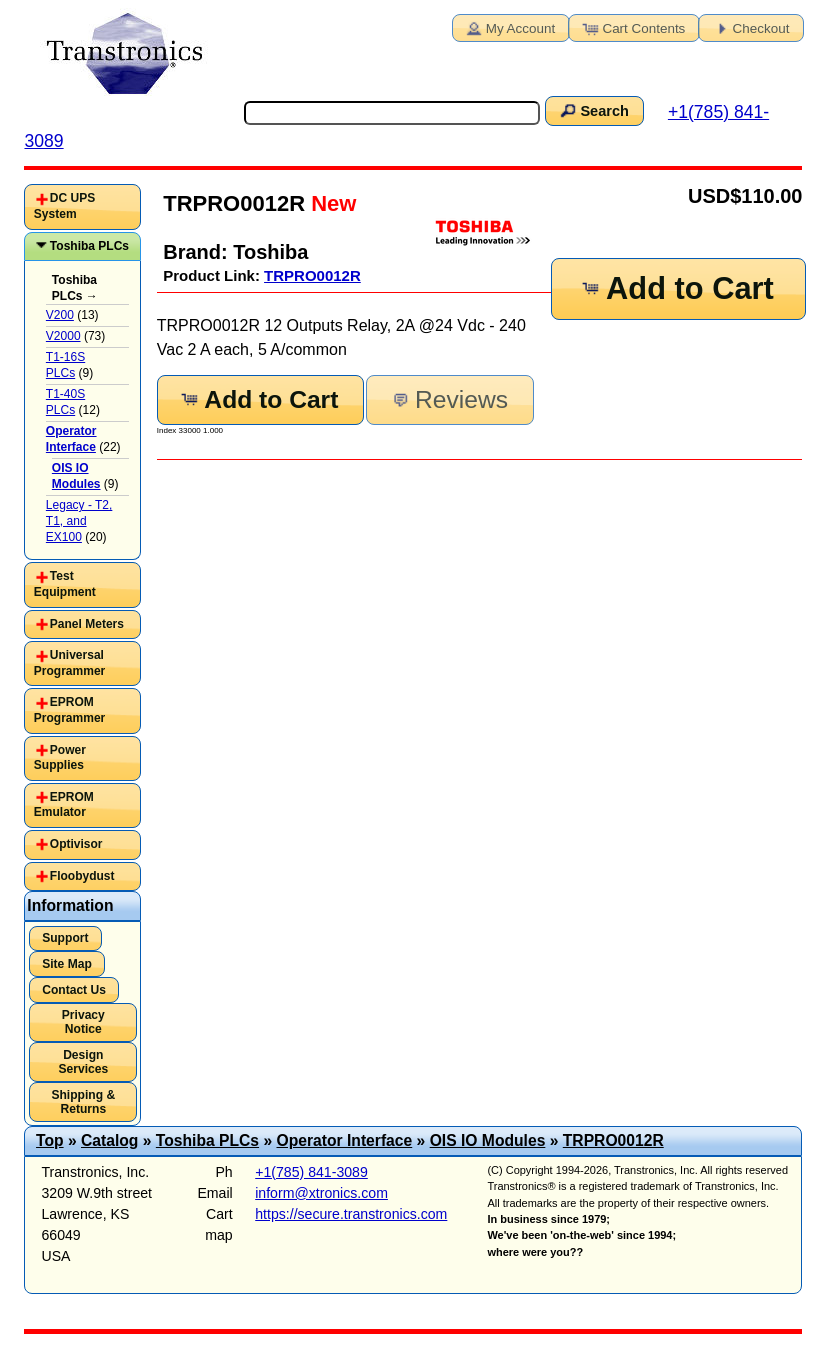  Describe the element at coordinates (448, 399) in the screenshot. I see `Reviews [button]` at that location.